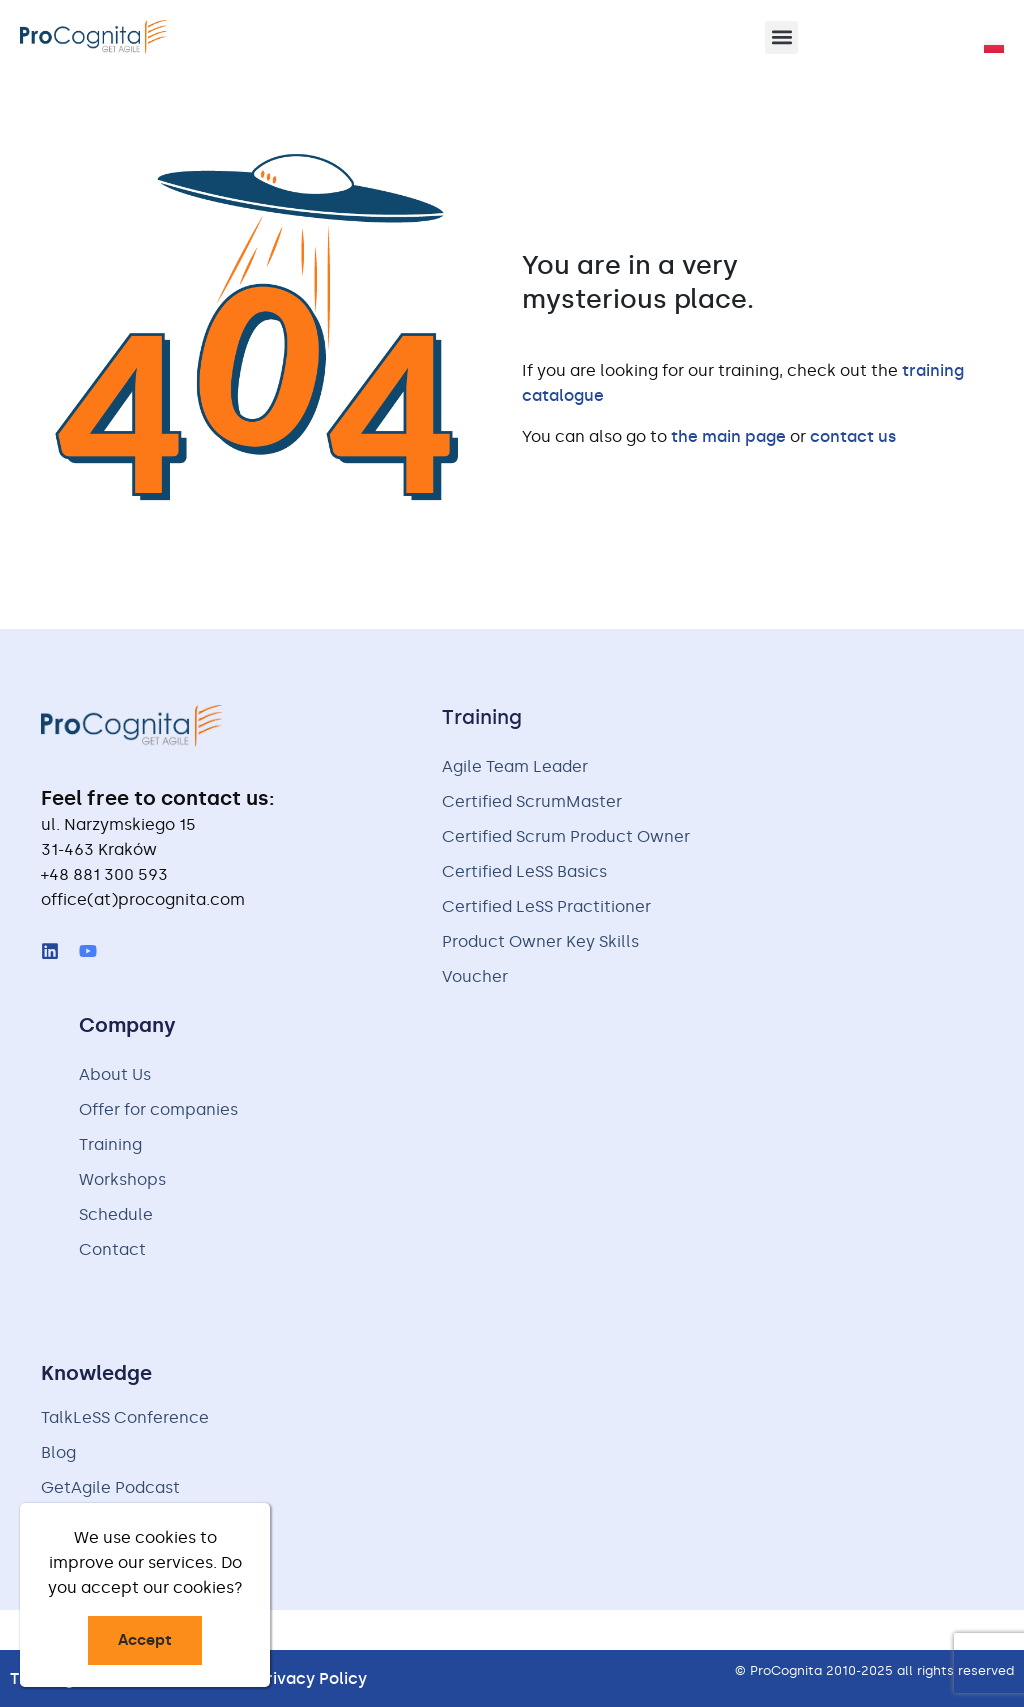 Image resolution: width=1024 pixels, height=1707 pixels. What do you see at coordinates (515, 766) in the screenshot?
I see `Agile Team Leader` at bounding box center [515, 766].